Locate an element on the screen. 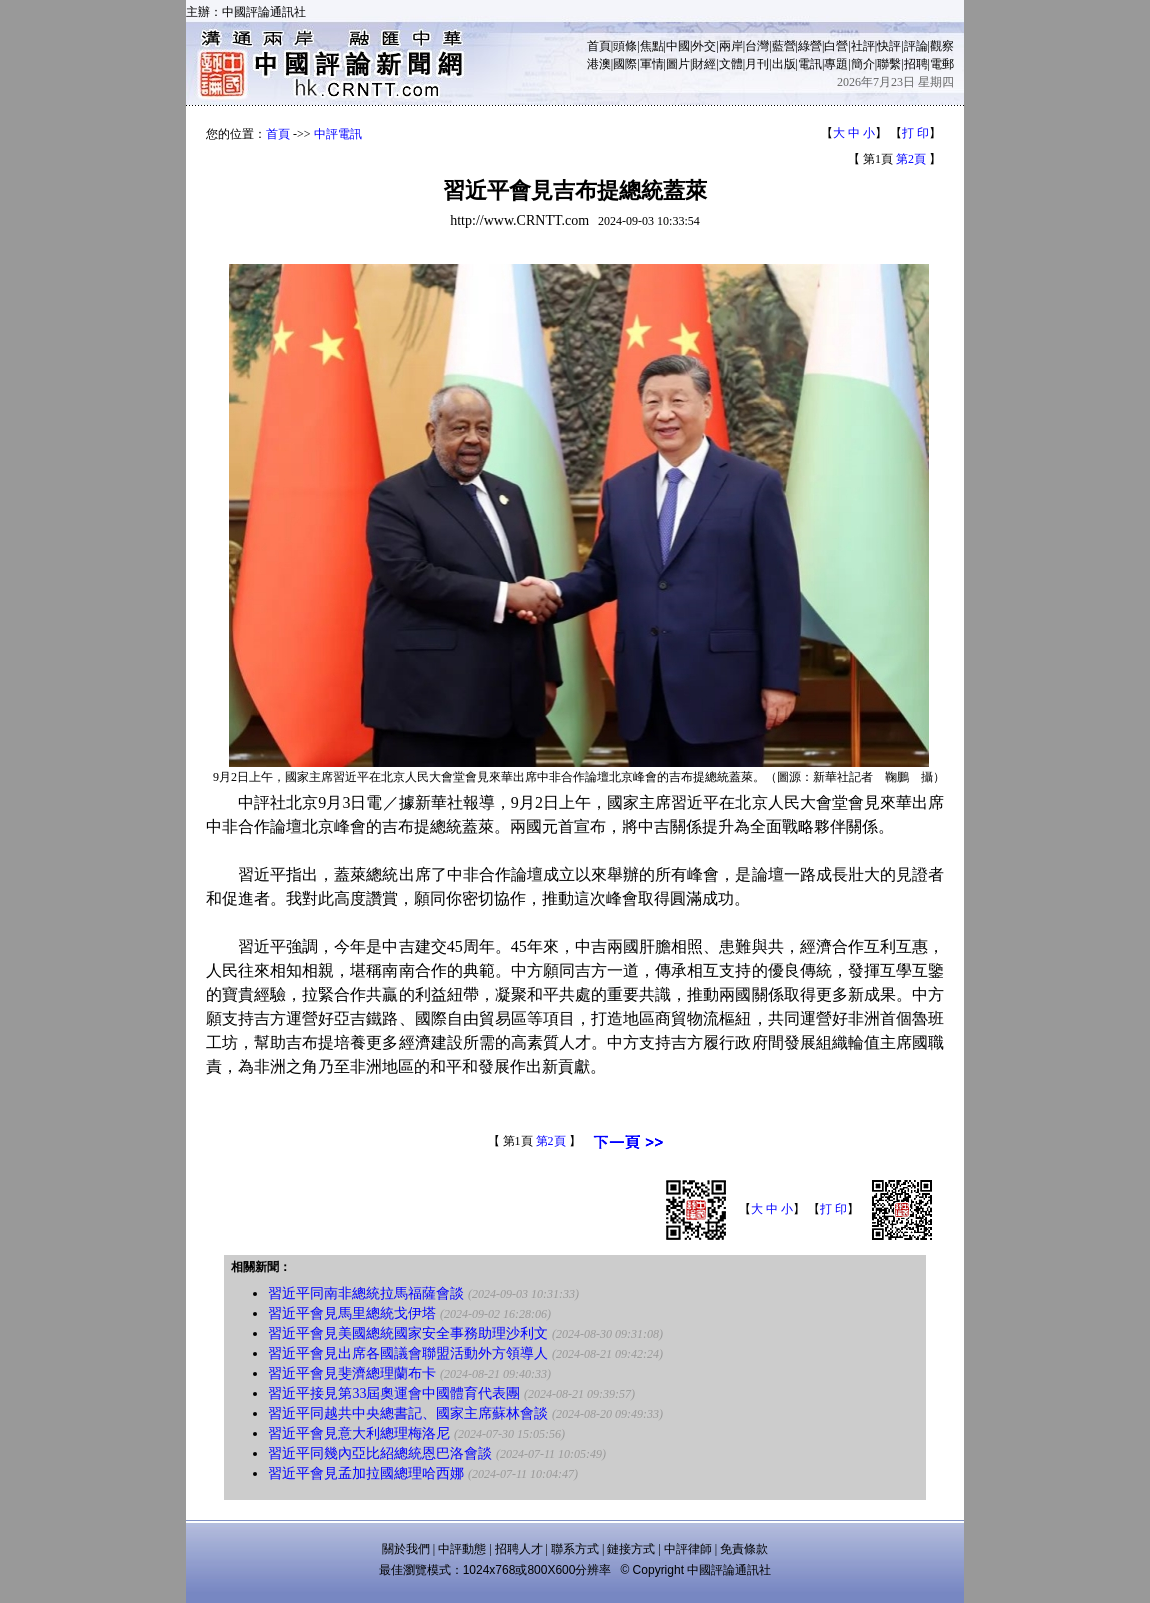 The image size is (1150, 1603). 港澳 is located at coordinates (599, 64).